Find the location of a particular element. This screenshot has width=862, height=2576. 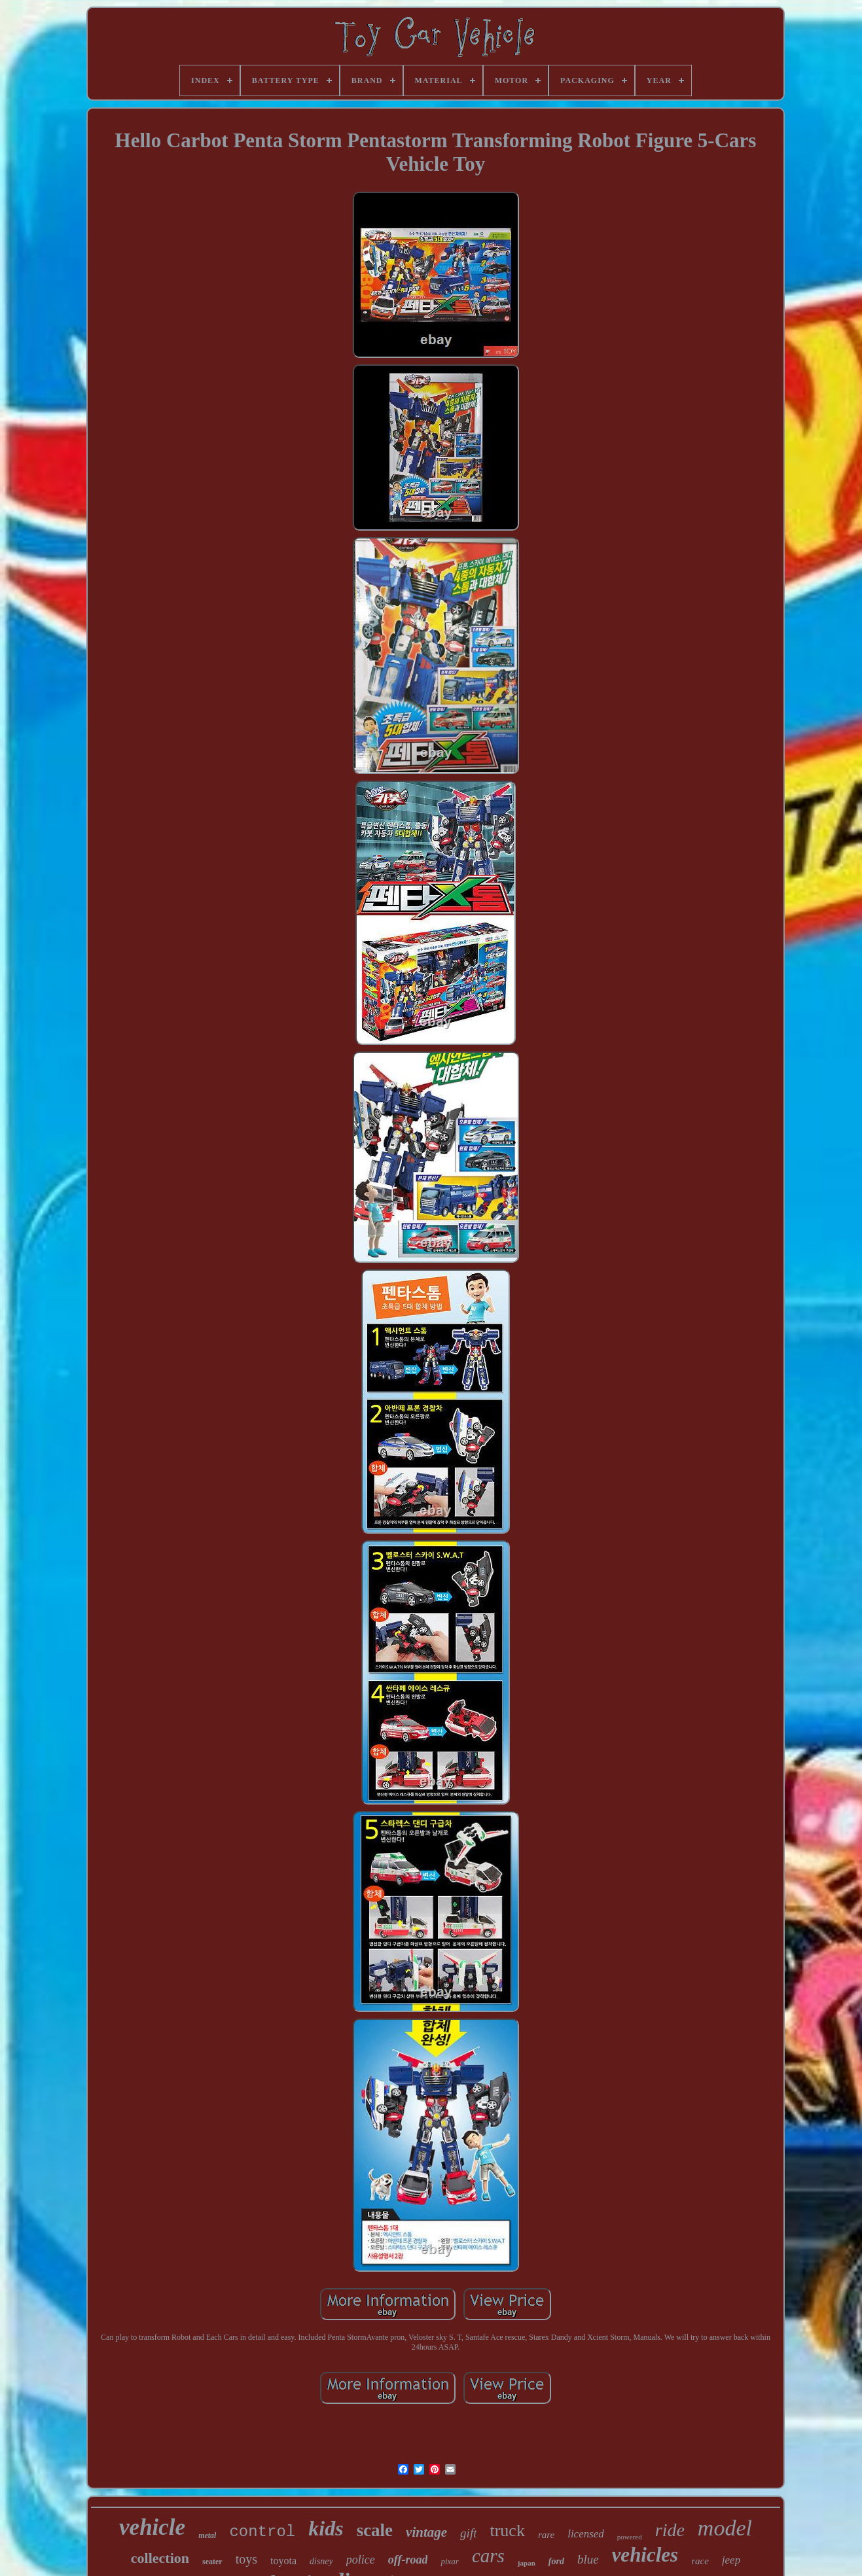

scale is located at coordinates (375, 2530).